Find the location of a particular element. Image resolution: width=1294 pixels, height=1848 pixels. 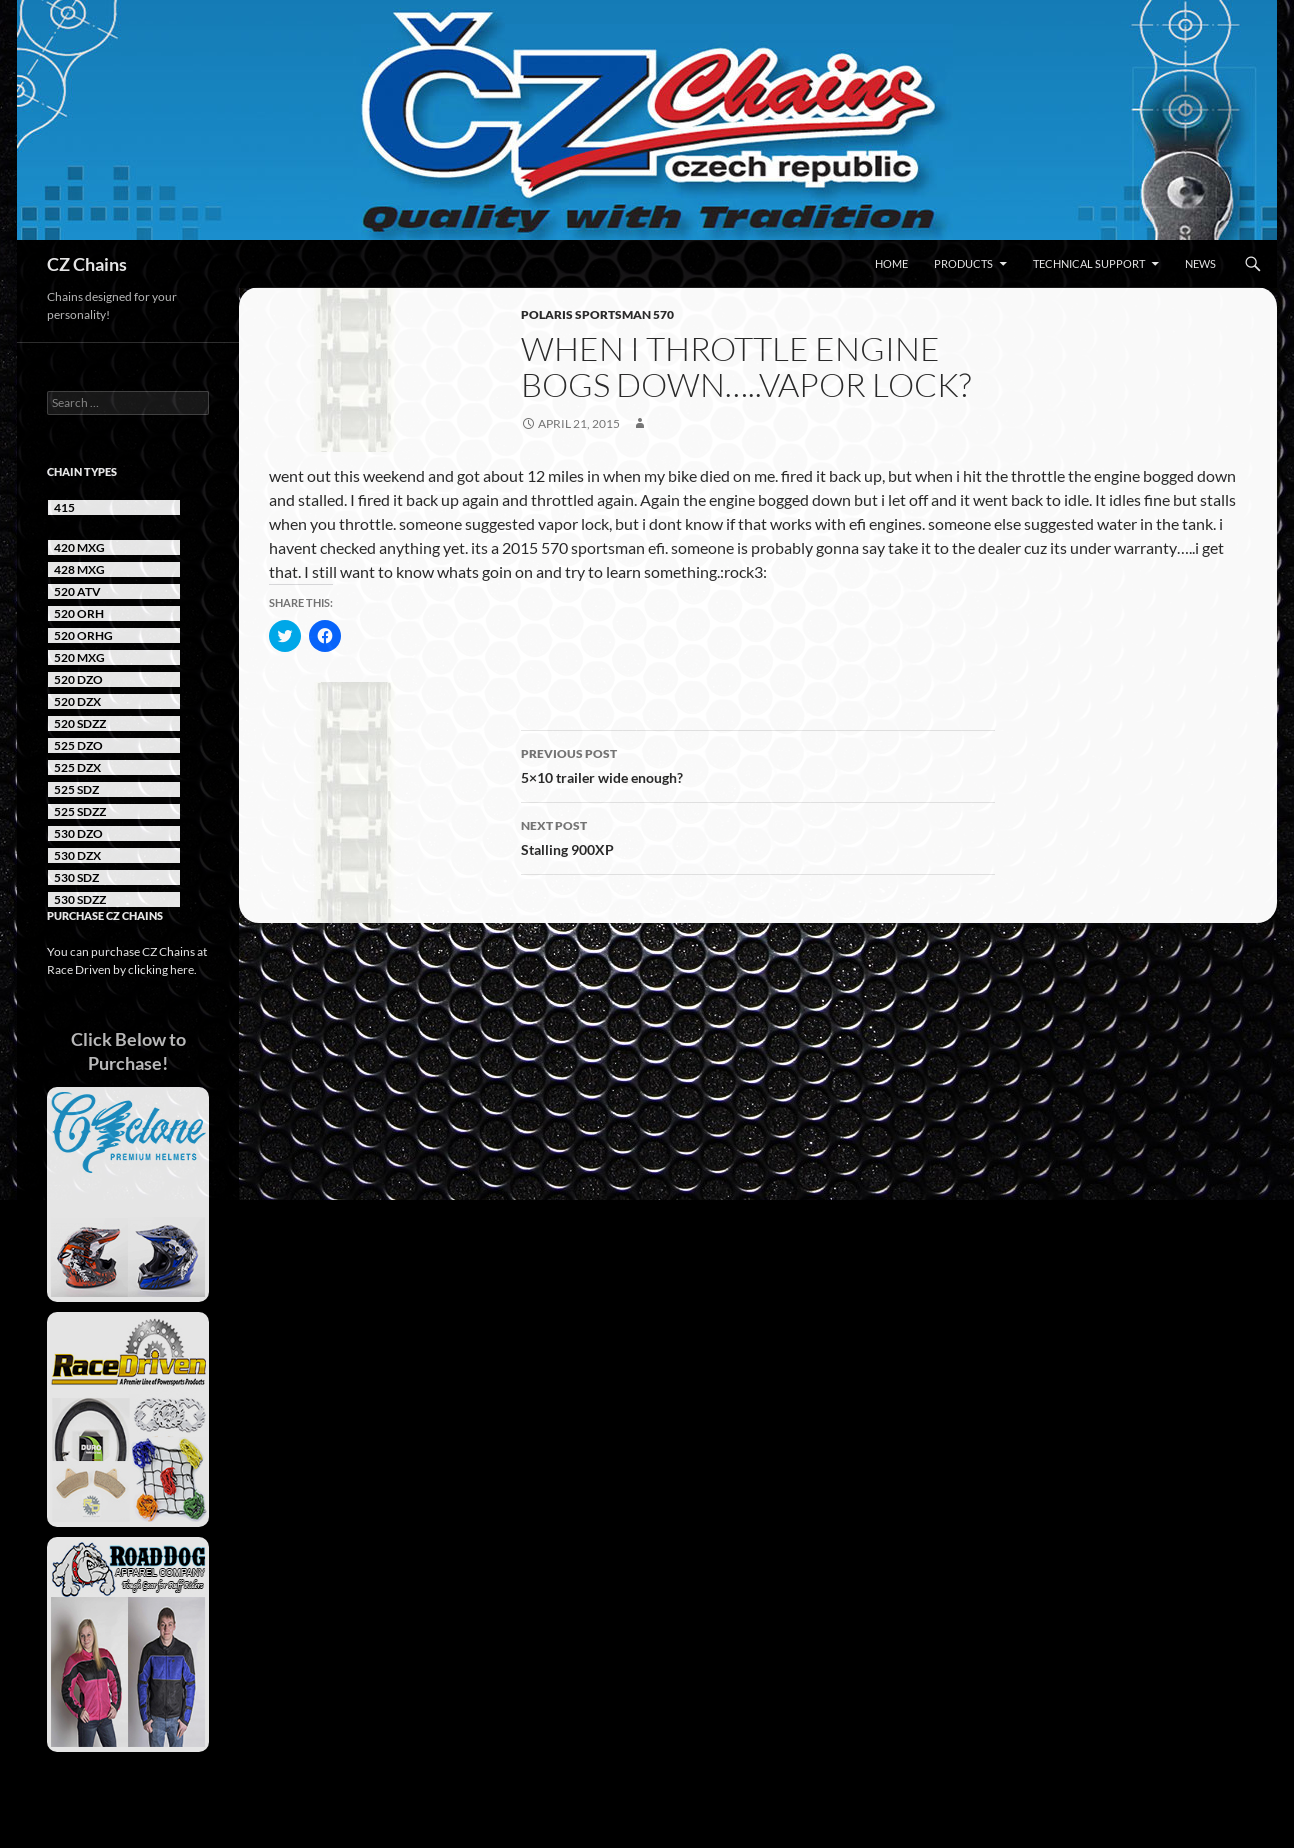

Stalling 900XP is located at coordinates (758, 836).